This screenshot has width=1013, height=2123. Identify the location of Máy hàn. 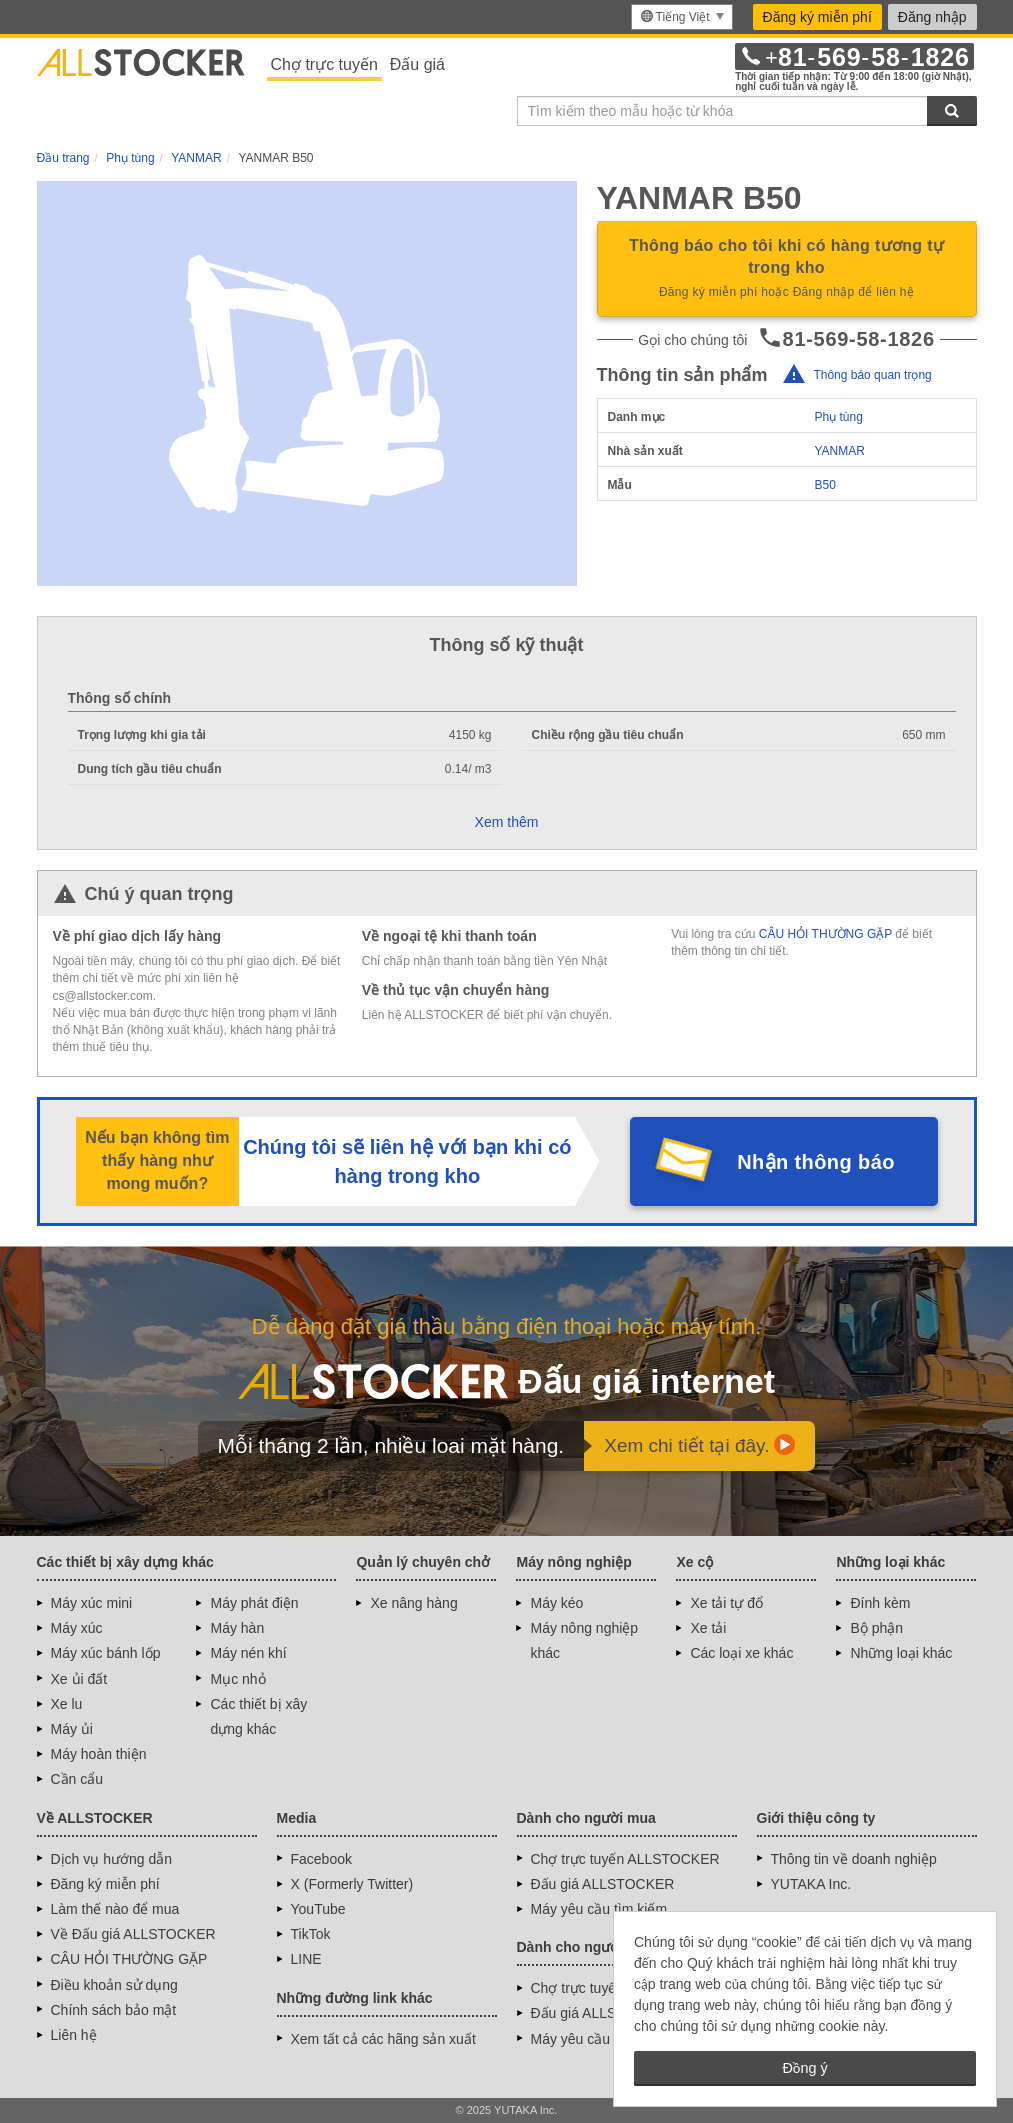
(237, 1628).